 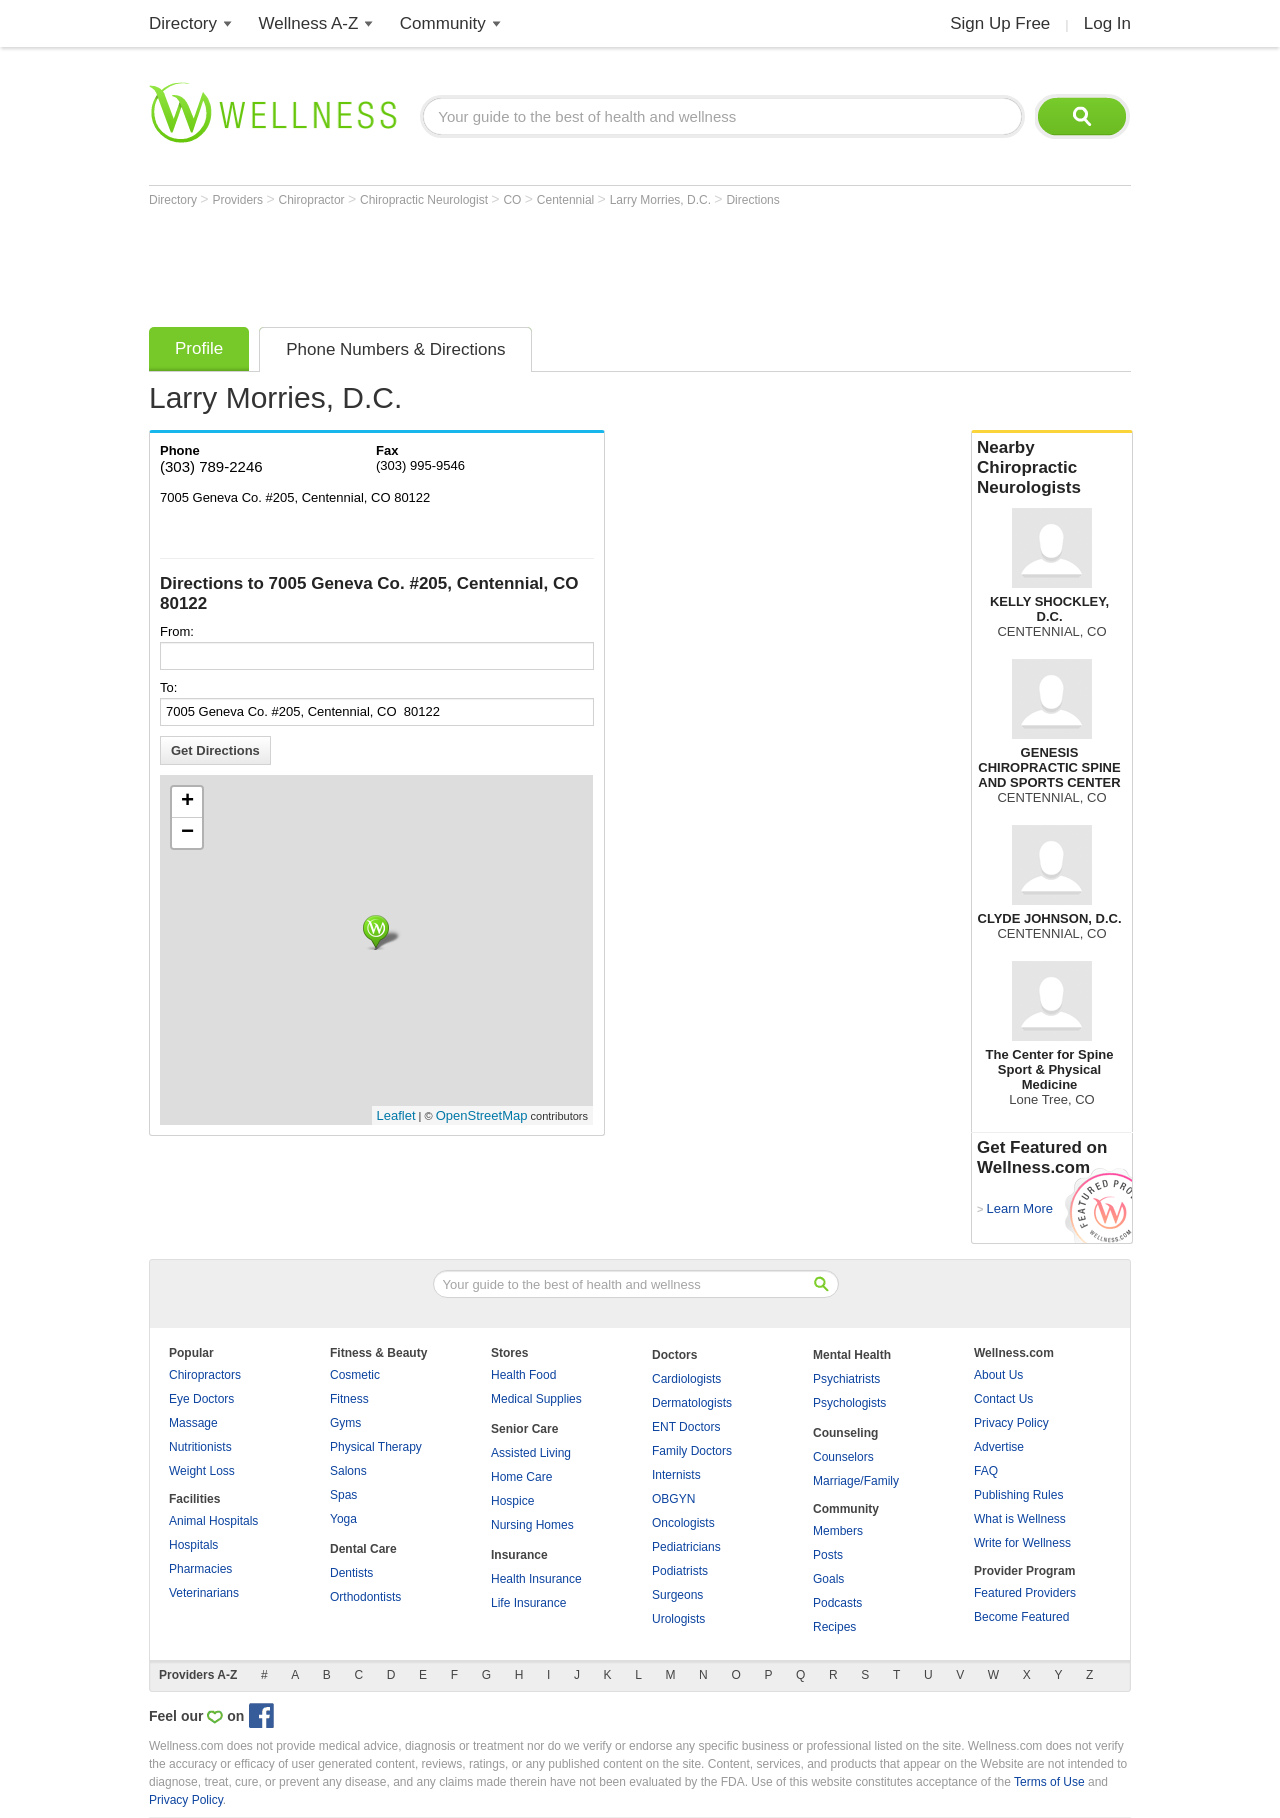 What do you see at coordinates (309, 23) in the screenshot?
I see `Wellness A-Z` at bounding box center [309, 23].